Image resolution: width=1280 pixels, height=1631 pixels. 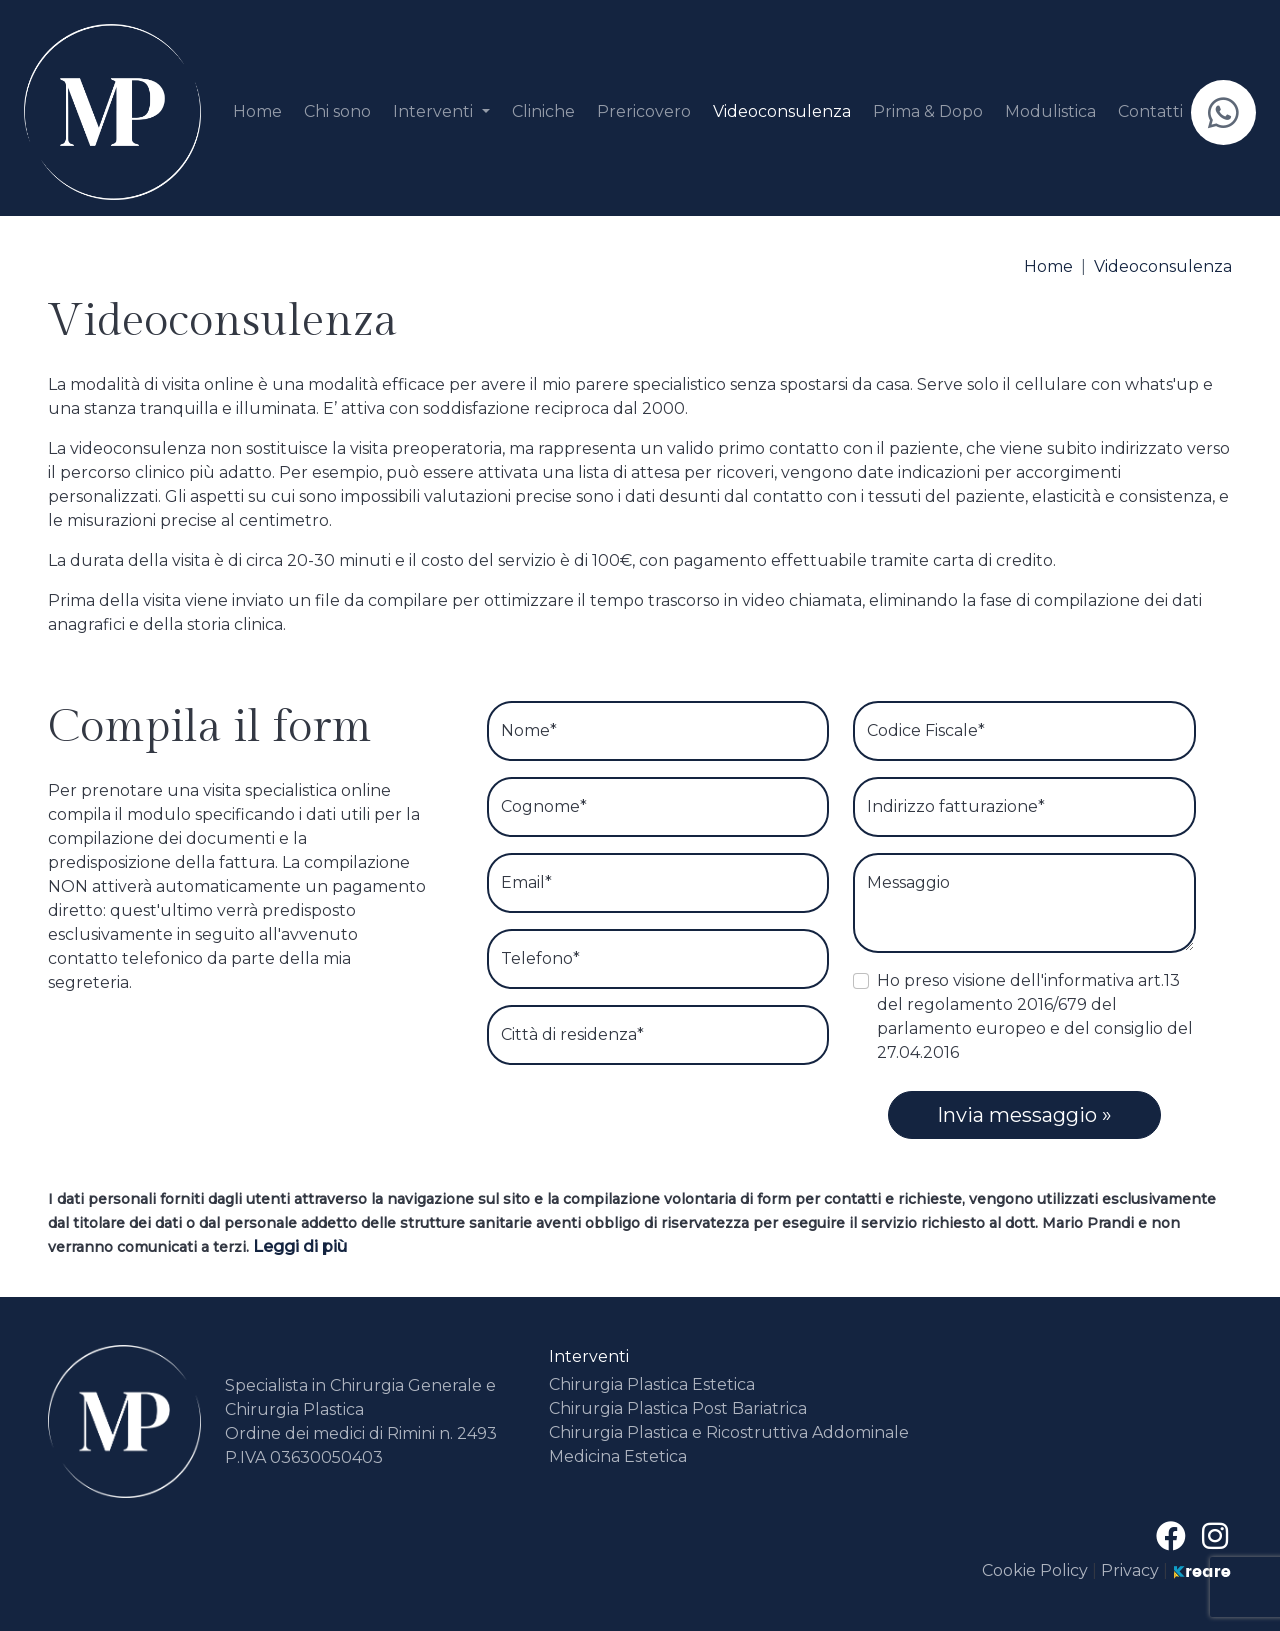 What do you see at coordinates (652, 1384) in the screenshot?
I see `Chirurgia Plastica Estetica` at bounding box center [652, 1384].